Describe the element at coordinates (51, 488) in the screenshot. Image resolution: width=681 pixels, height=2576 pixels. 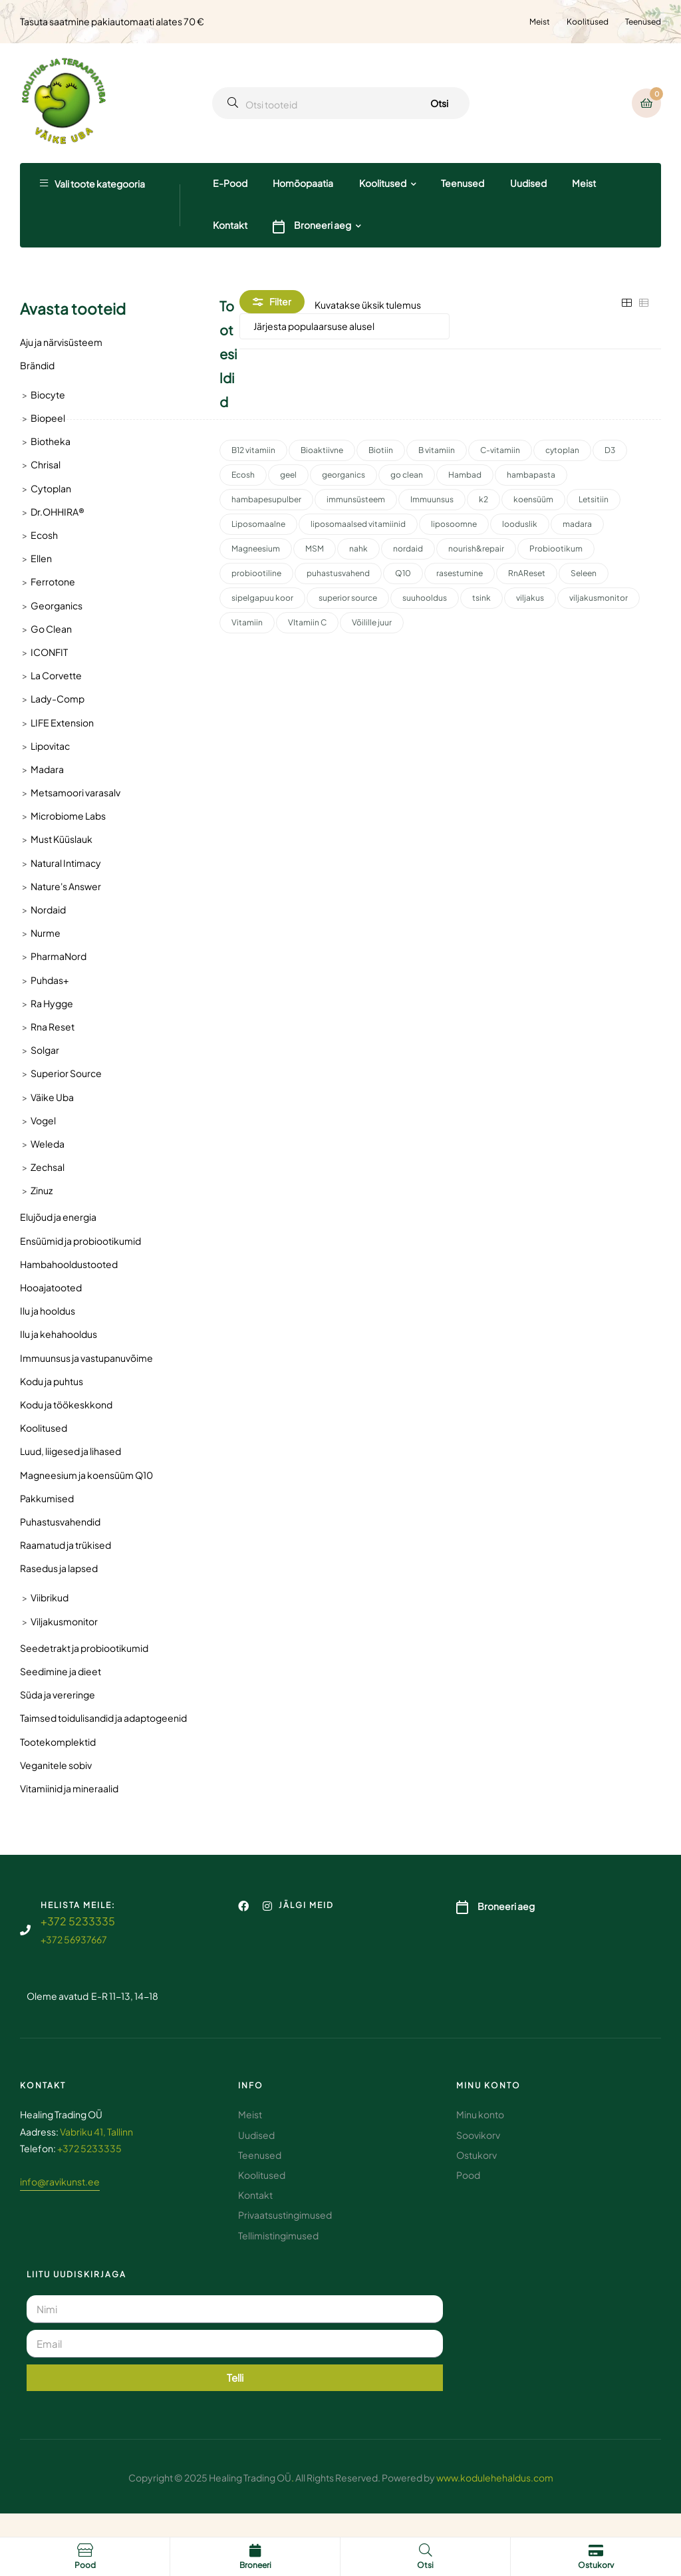
I see `Cytoplan` at that location.